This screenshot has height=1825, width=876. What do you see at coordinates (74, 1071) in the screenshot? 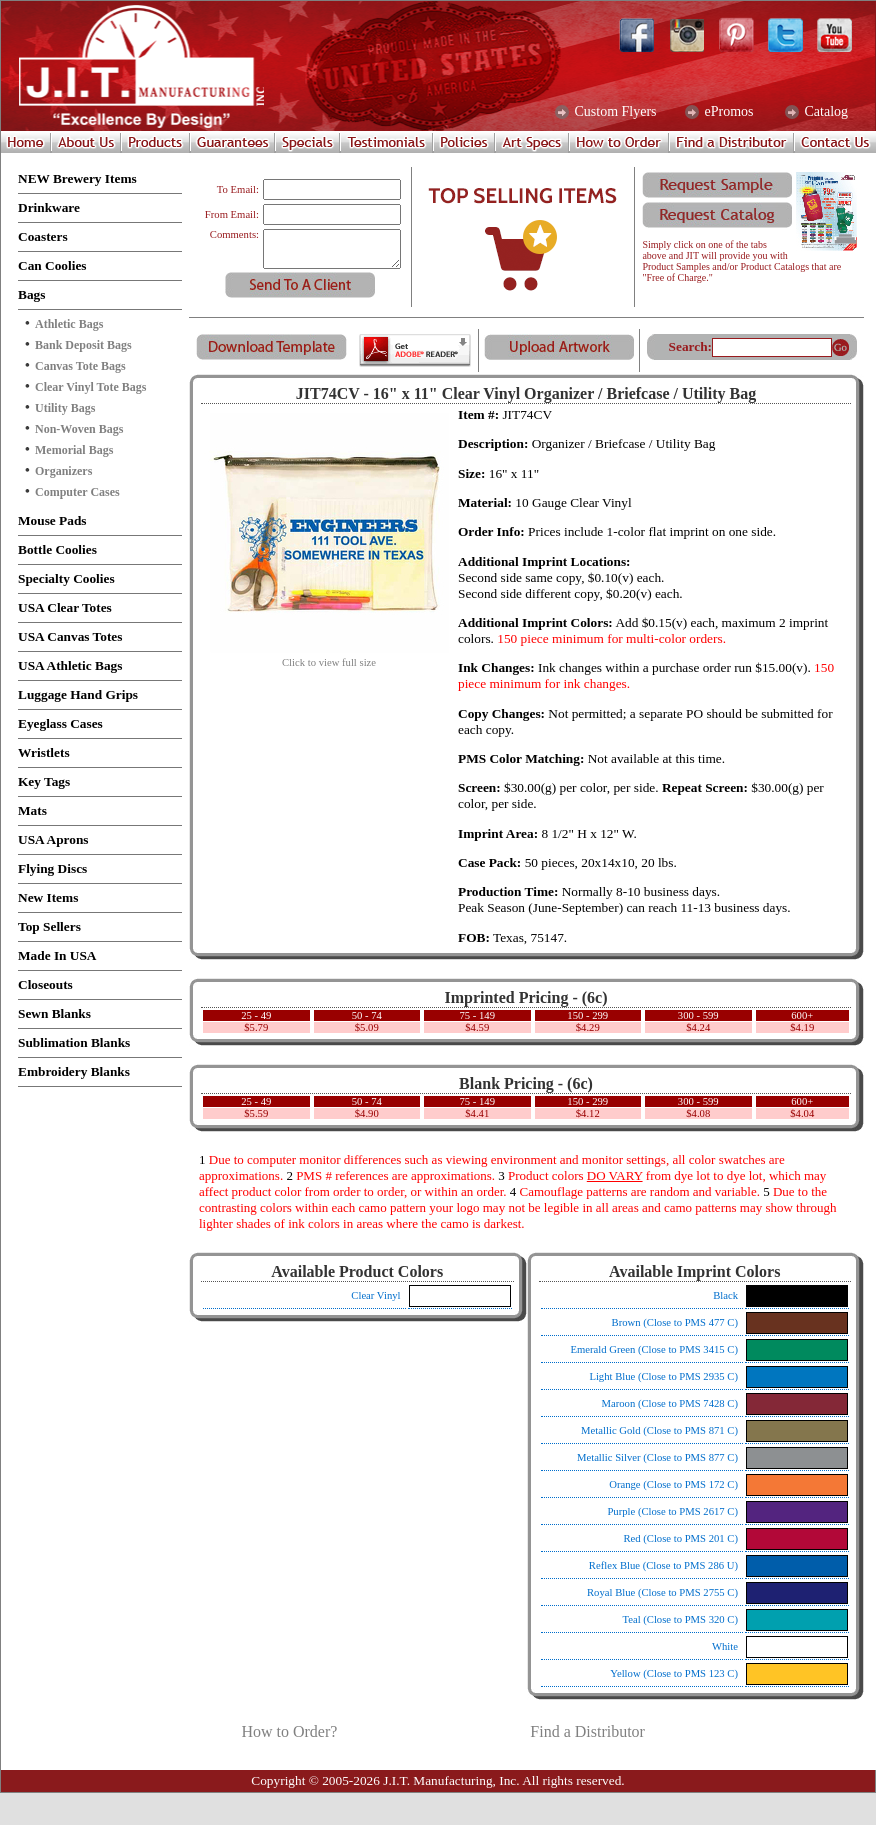
I see `Embroidery Blanks` at bounding box center [74, 1071].